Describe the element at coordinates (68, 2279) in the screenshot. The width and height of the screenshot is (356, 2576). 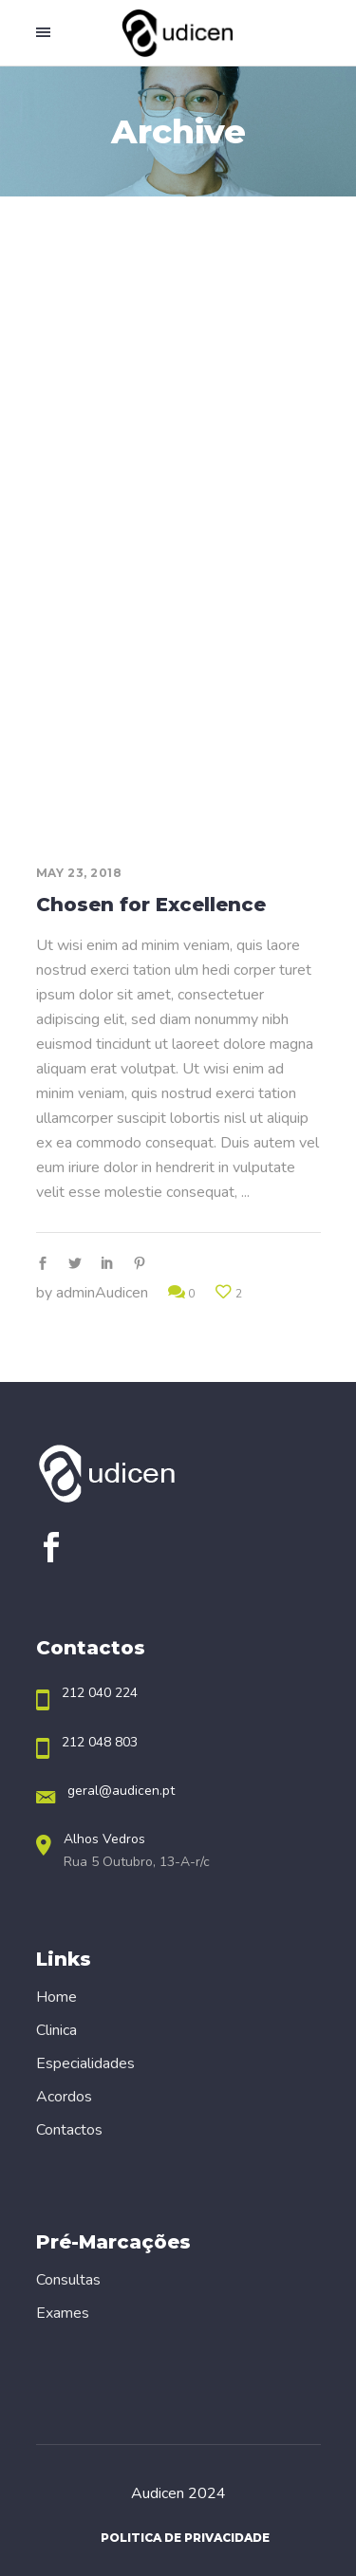
I see `Consultas` at that location.